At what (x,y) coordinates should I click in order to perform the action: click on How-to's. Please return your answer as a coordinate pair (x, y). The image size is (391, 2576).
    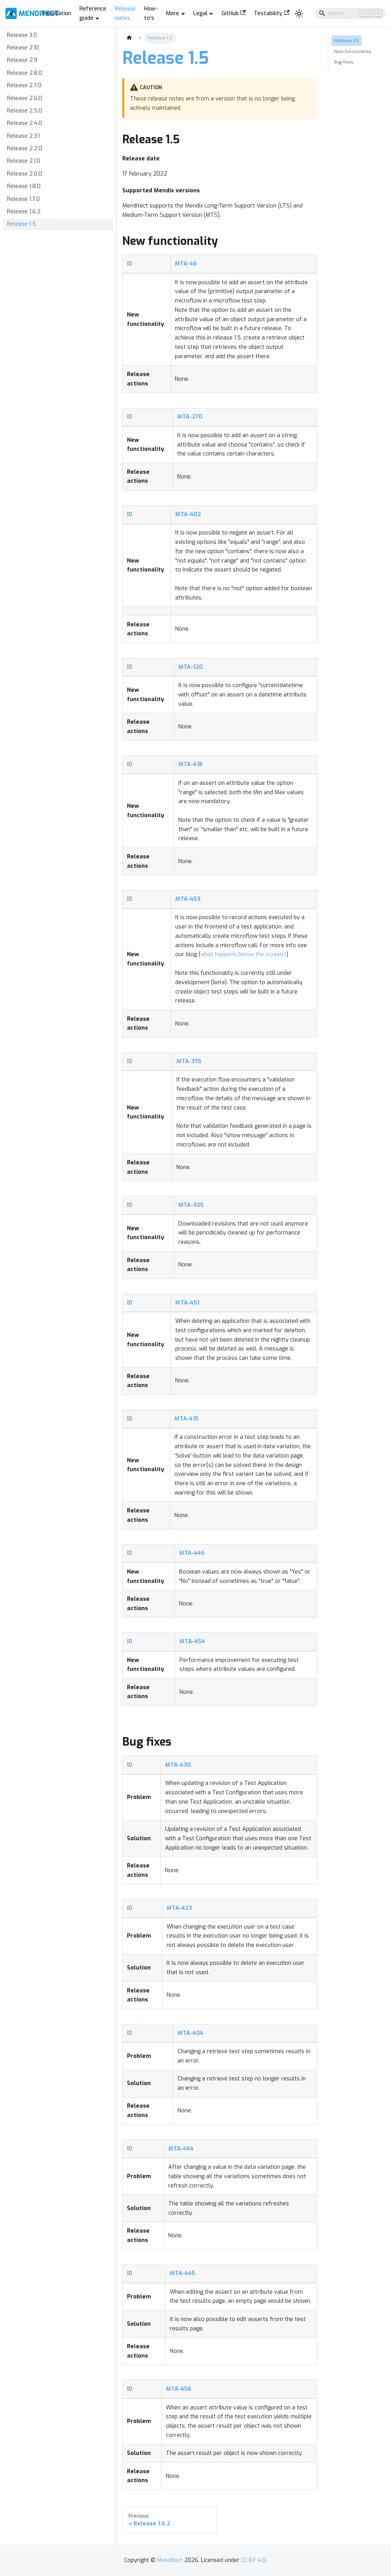
    Looking at the image, I should click on (151, 13).